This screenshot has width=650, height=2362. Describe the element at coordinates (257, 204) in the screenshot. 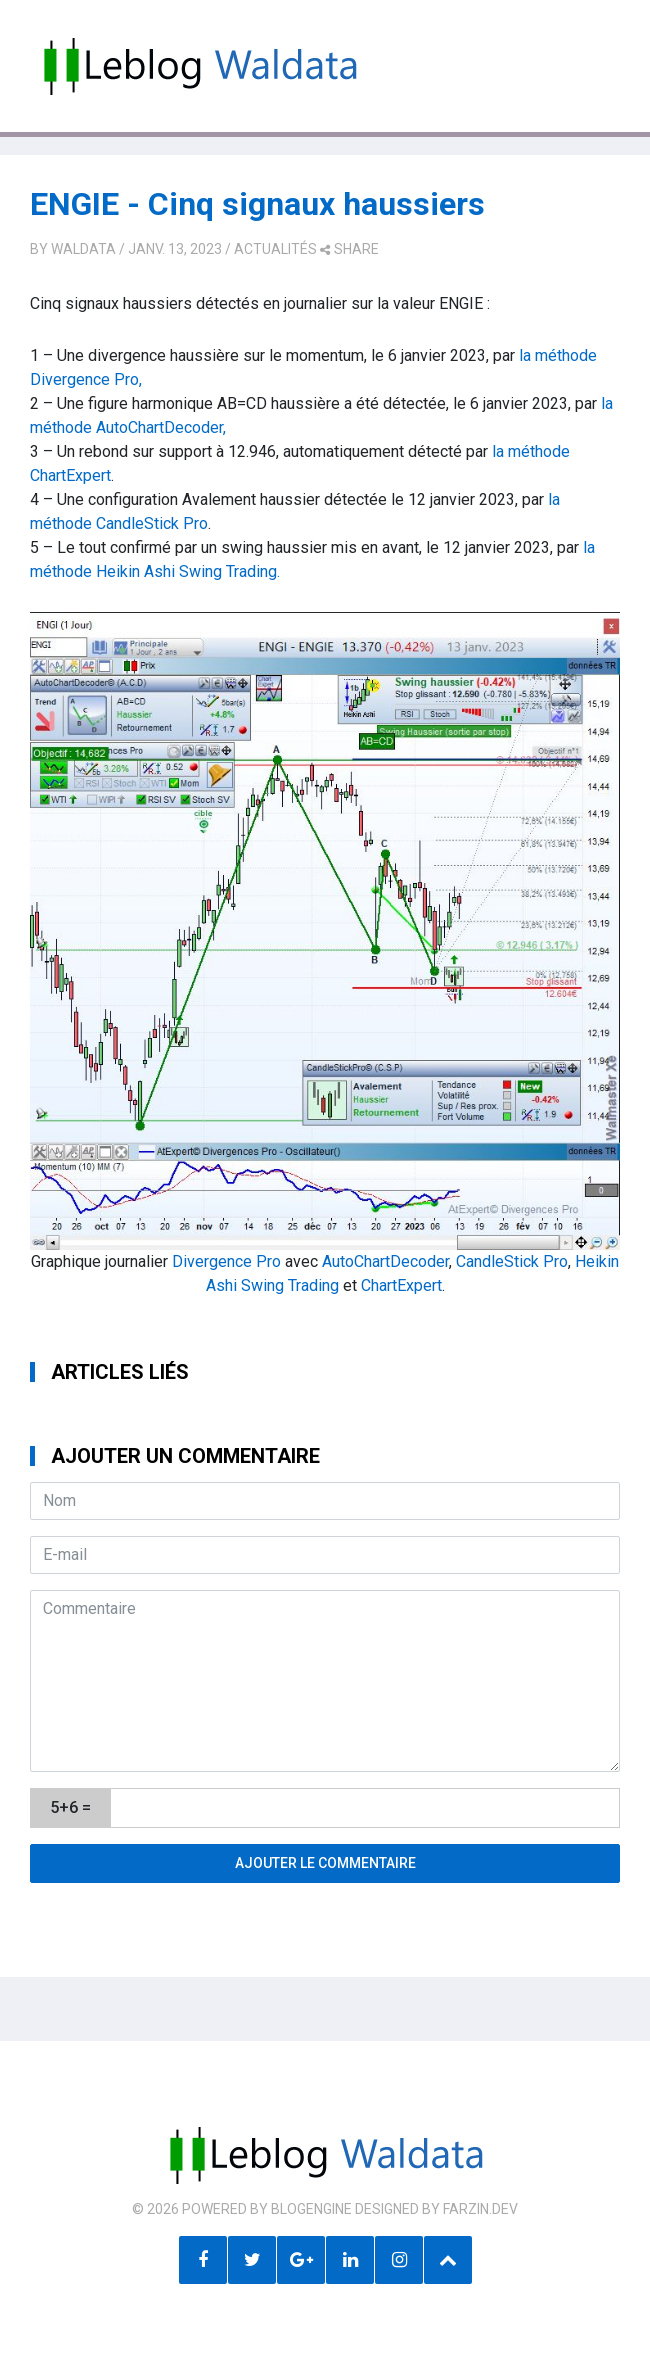

I see `ENGIE - Cinq signaux haussiers` at that location.